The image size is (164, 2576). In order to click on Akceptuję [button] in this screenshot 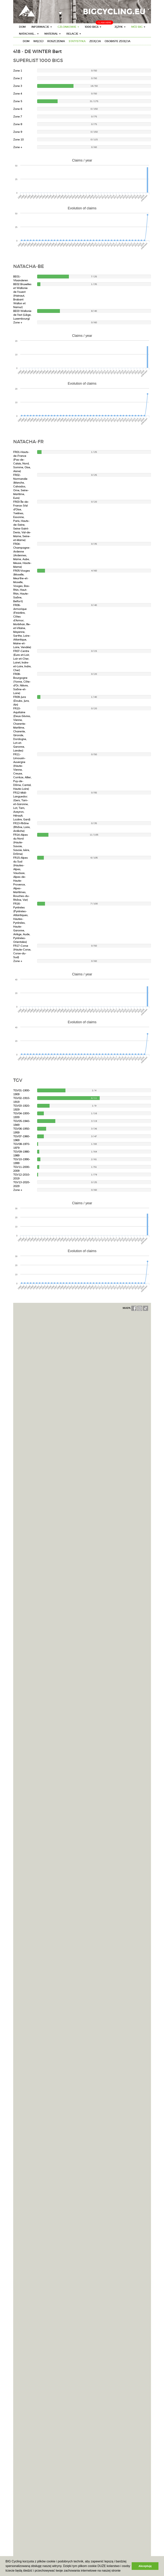, I will do `click(145, 2566)`.